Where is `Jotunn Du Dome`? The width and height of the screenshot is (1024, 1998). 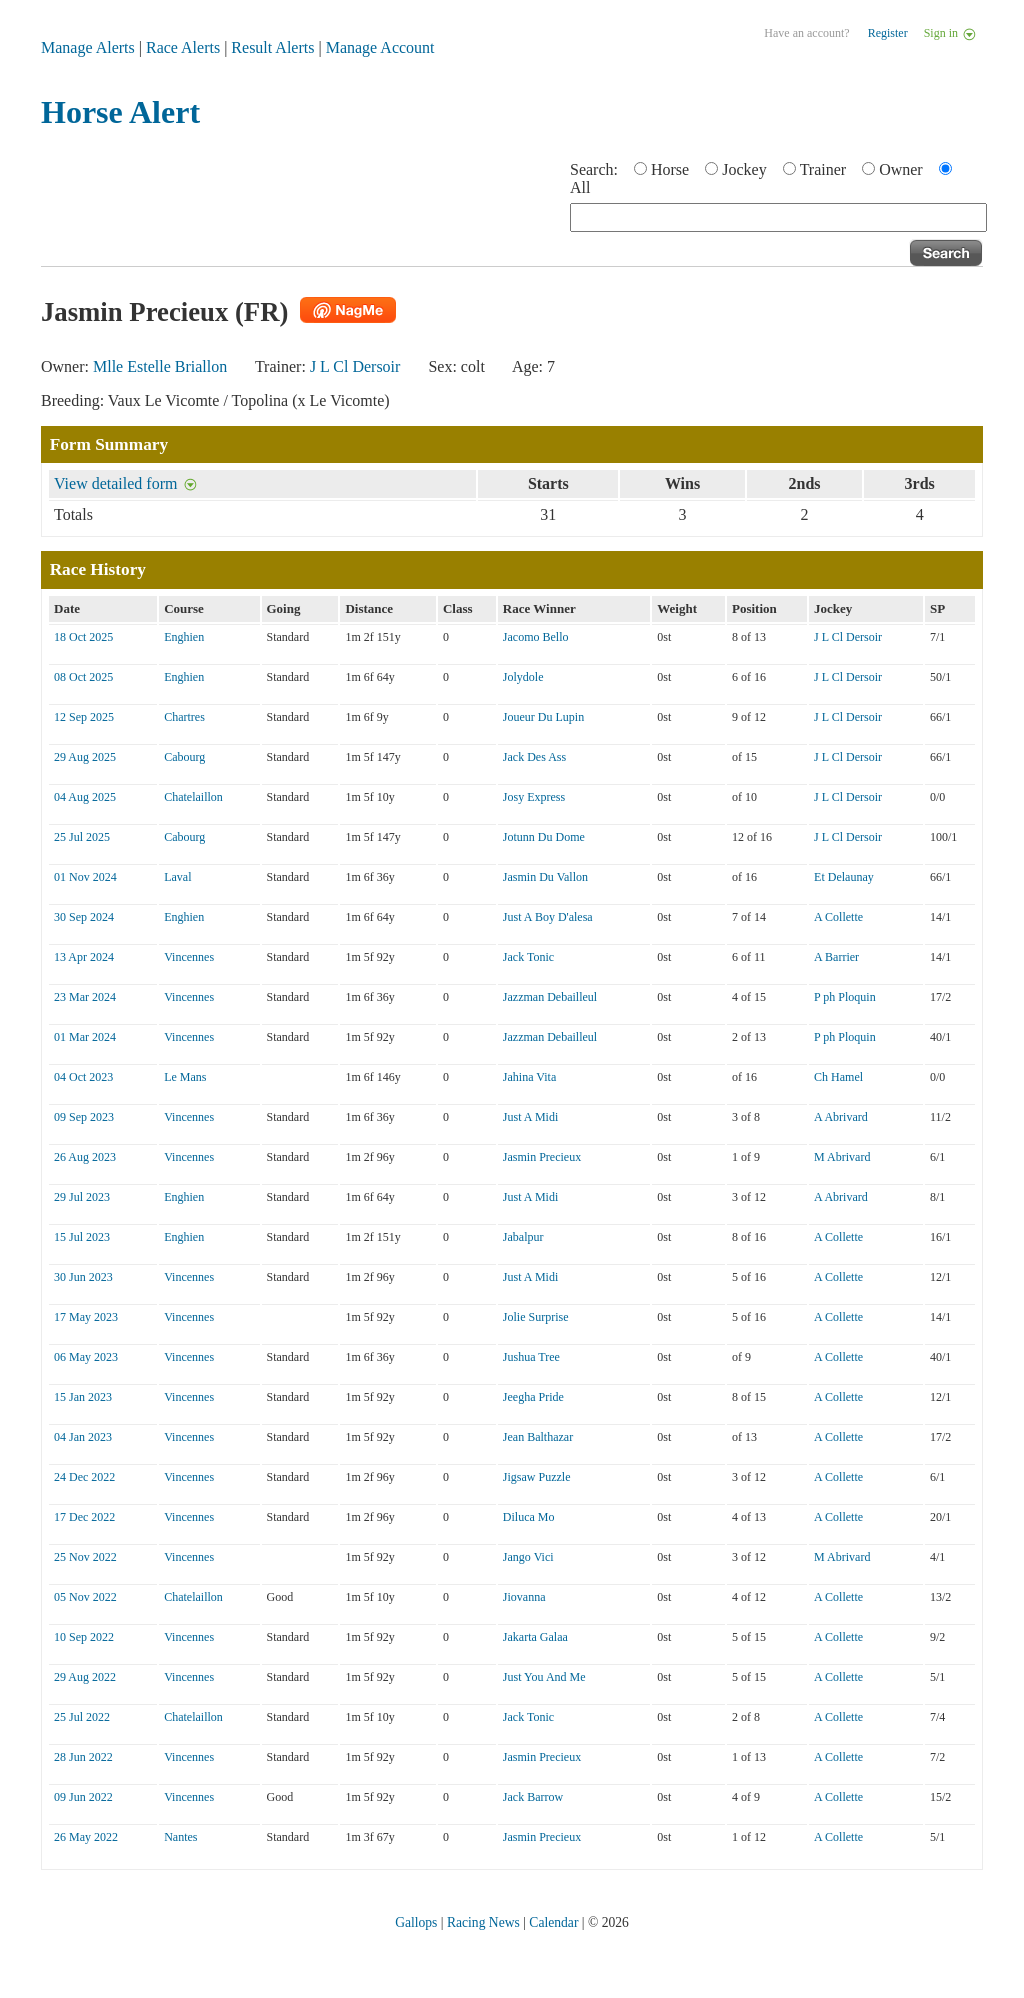
Jotunn Du Dome is located at coordinates (544, 837).